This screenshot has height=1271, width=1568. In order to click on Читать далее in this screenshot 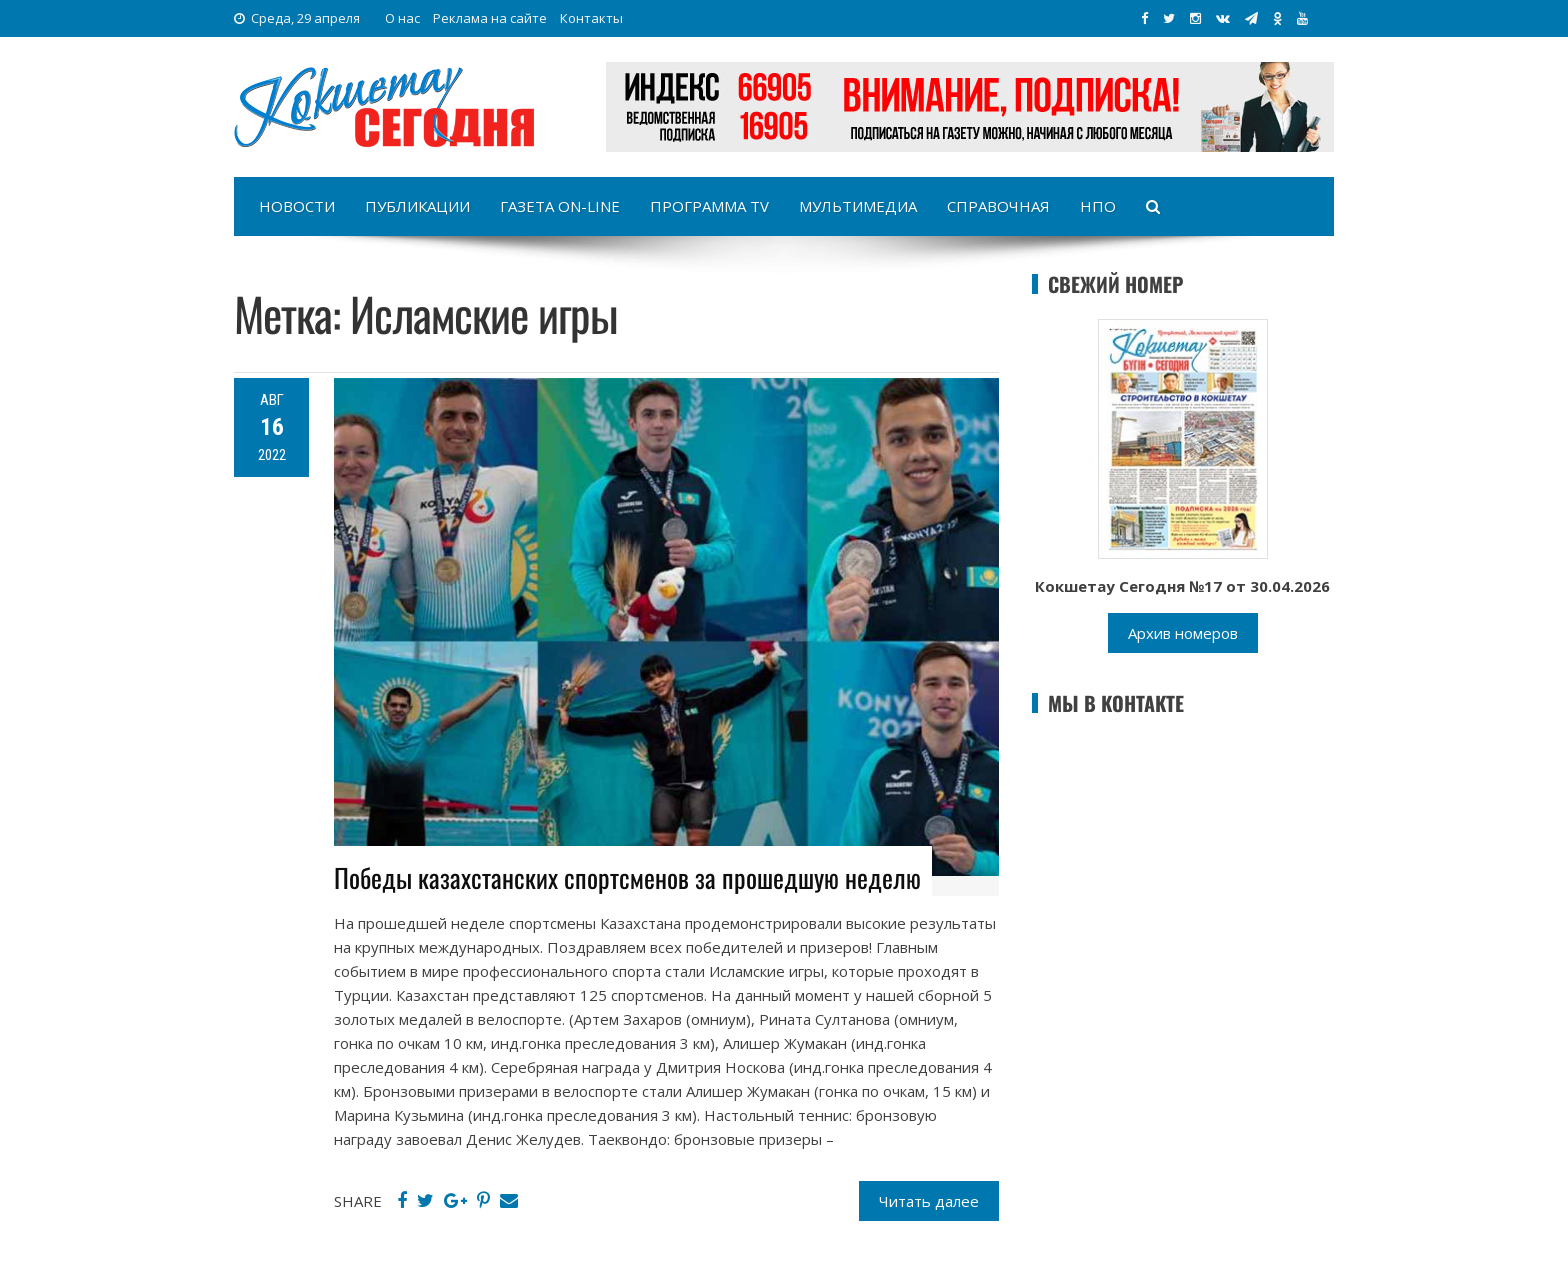, I will do `click(929, 1201)`.